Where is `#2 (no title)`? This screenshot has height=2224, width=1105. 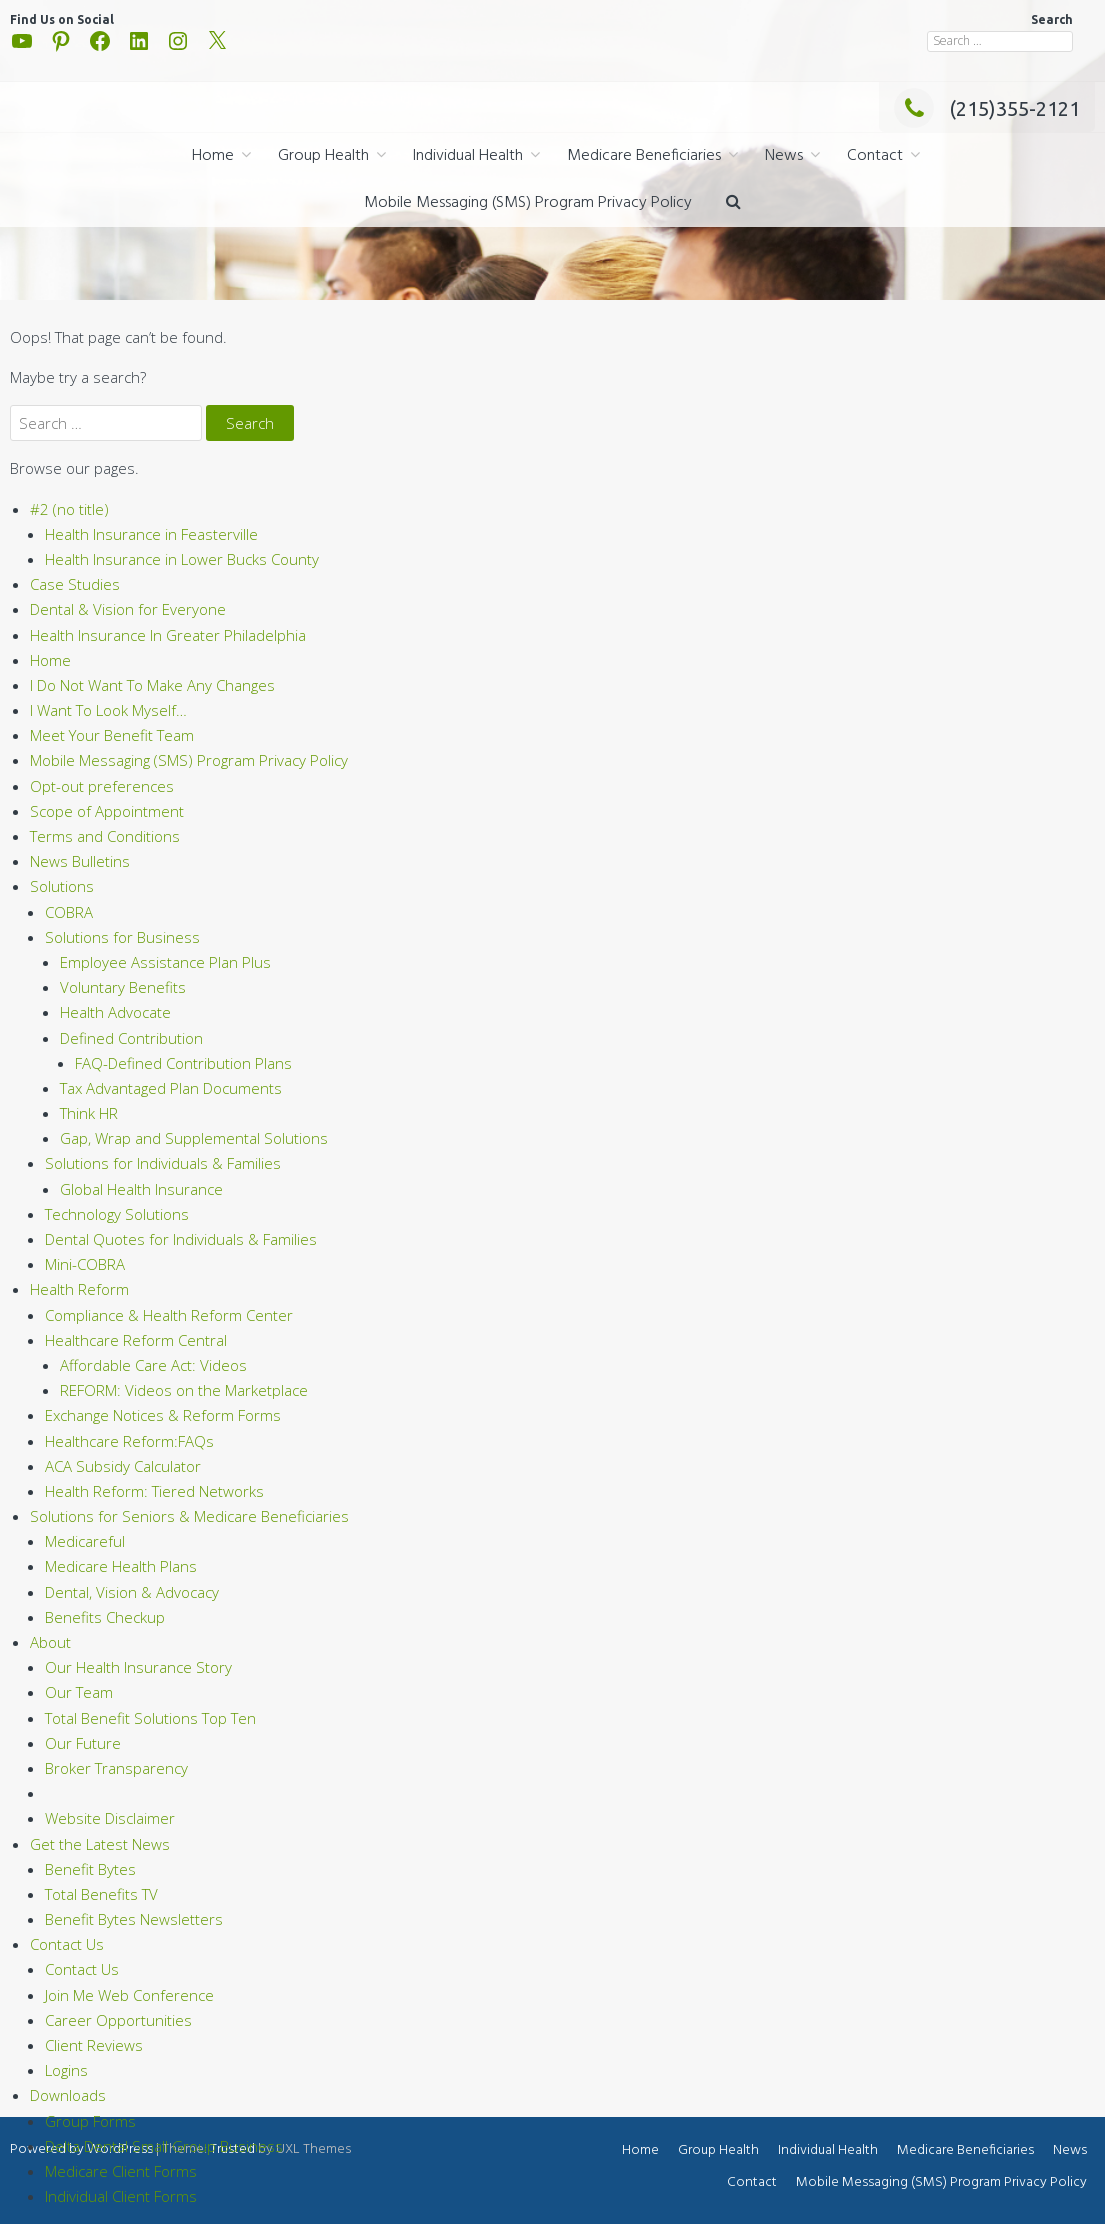 #2 (no title) is located at coordinates (69, 509).